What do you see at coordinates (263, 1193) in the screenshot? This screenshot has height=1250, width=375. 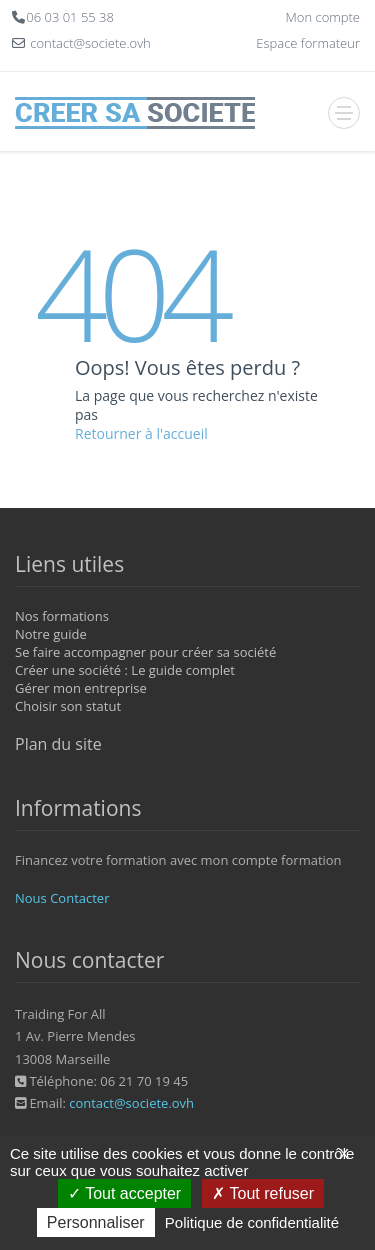 I see `Tout refuser` at bounding box center [263, 1193].